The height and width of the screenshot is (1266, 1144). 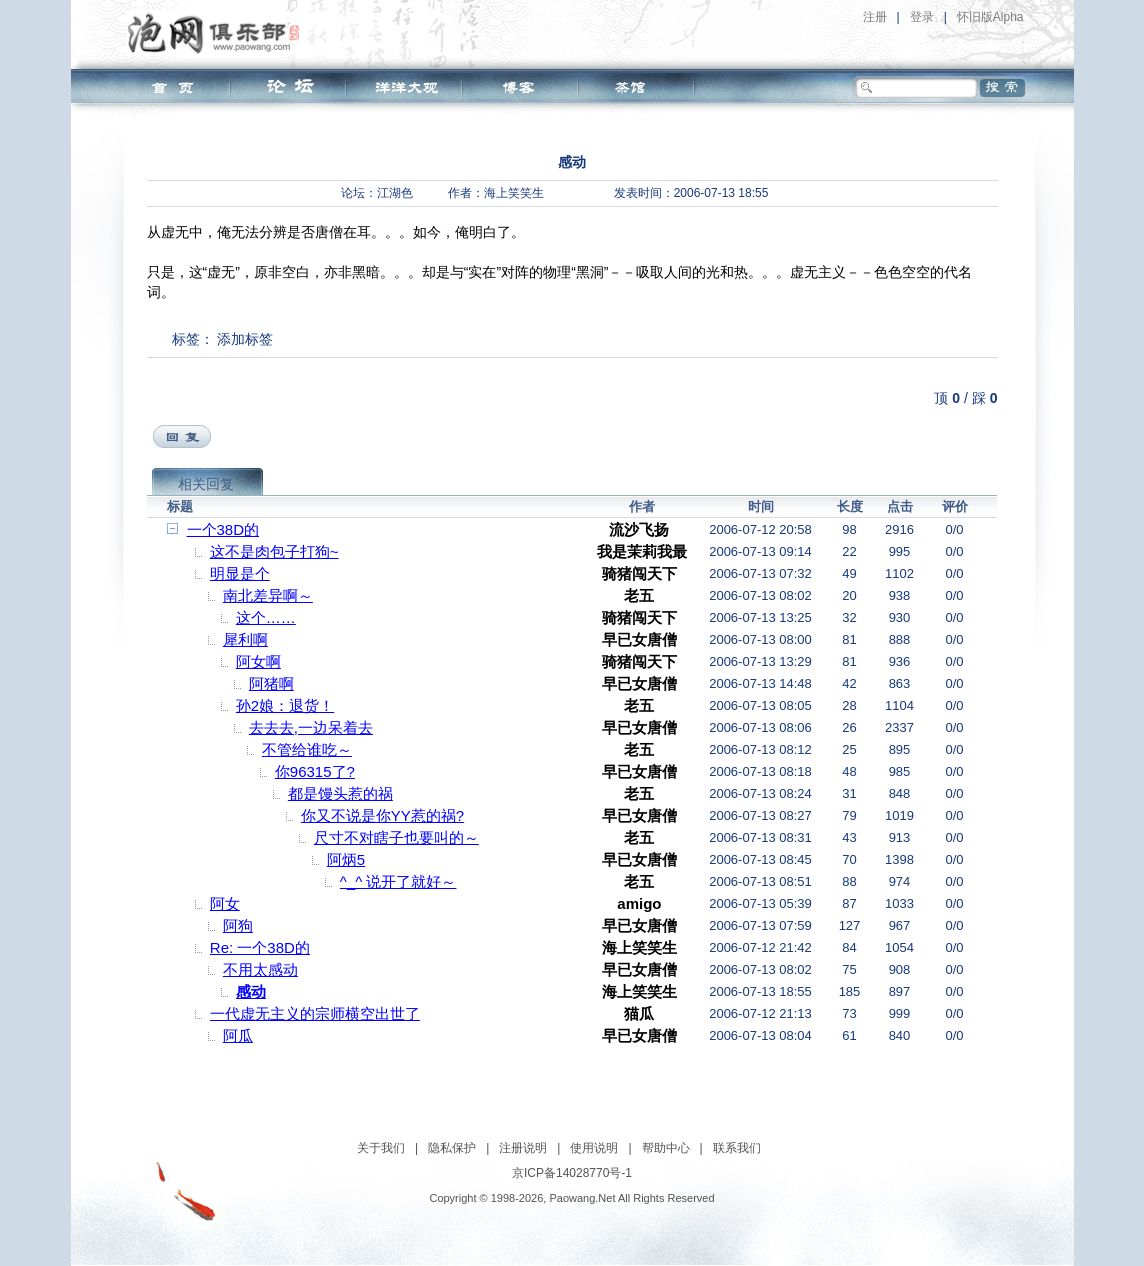 What do you see at coordinates (311, 727) in the screenshot?
I see `去去去,一边呆着去` at bounding box center [311, 727].